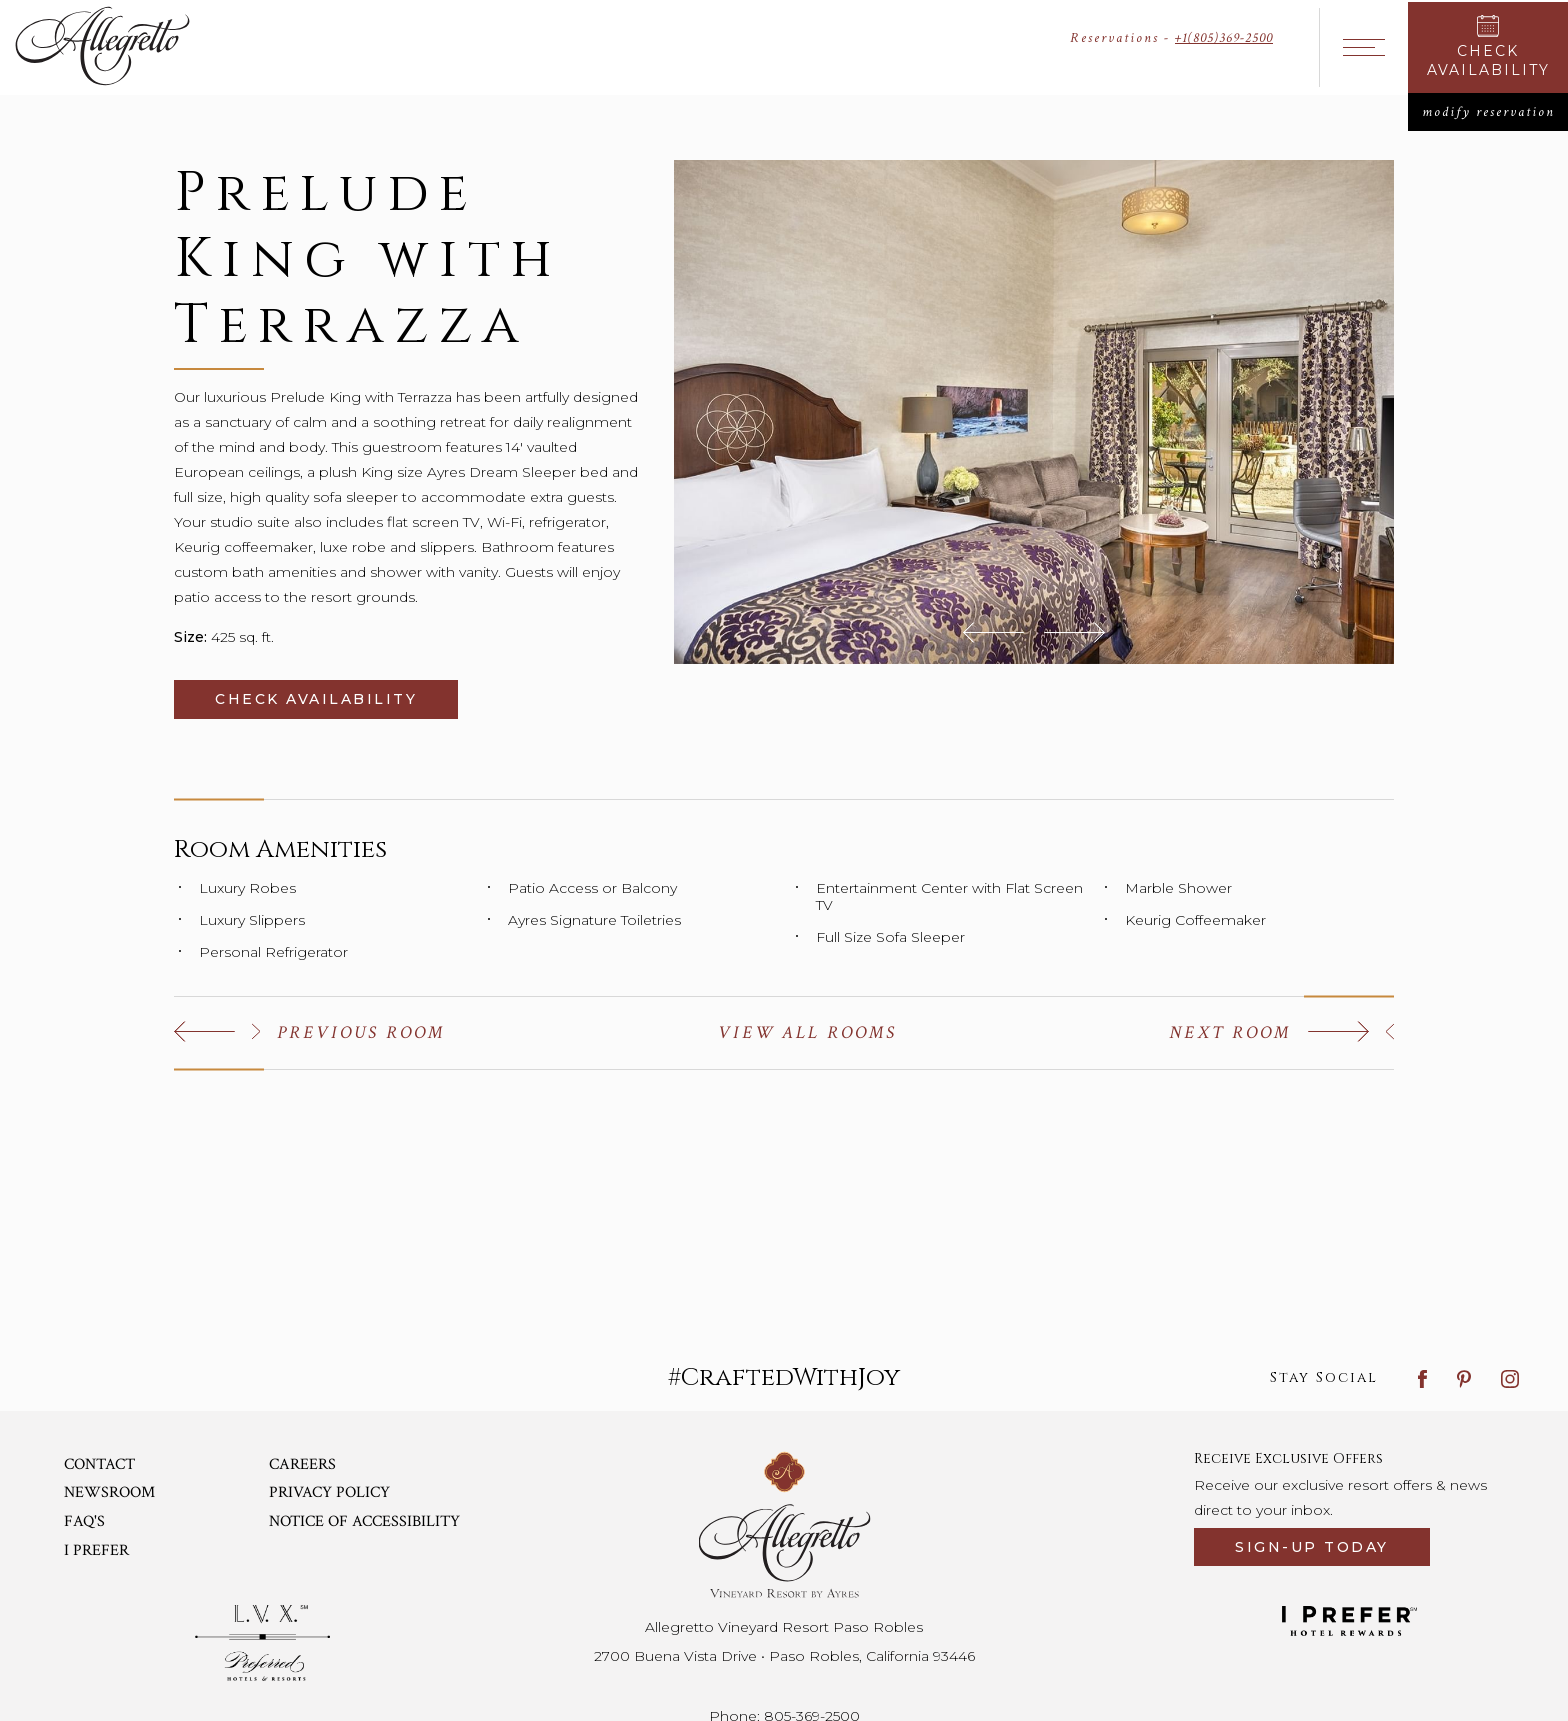  Describe the element at coordinates (1510, 1378) in the screenshot. I see `[instagram link]` at that location.